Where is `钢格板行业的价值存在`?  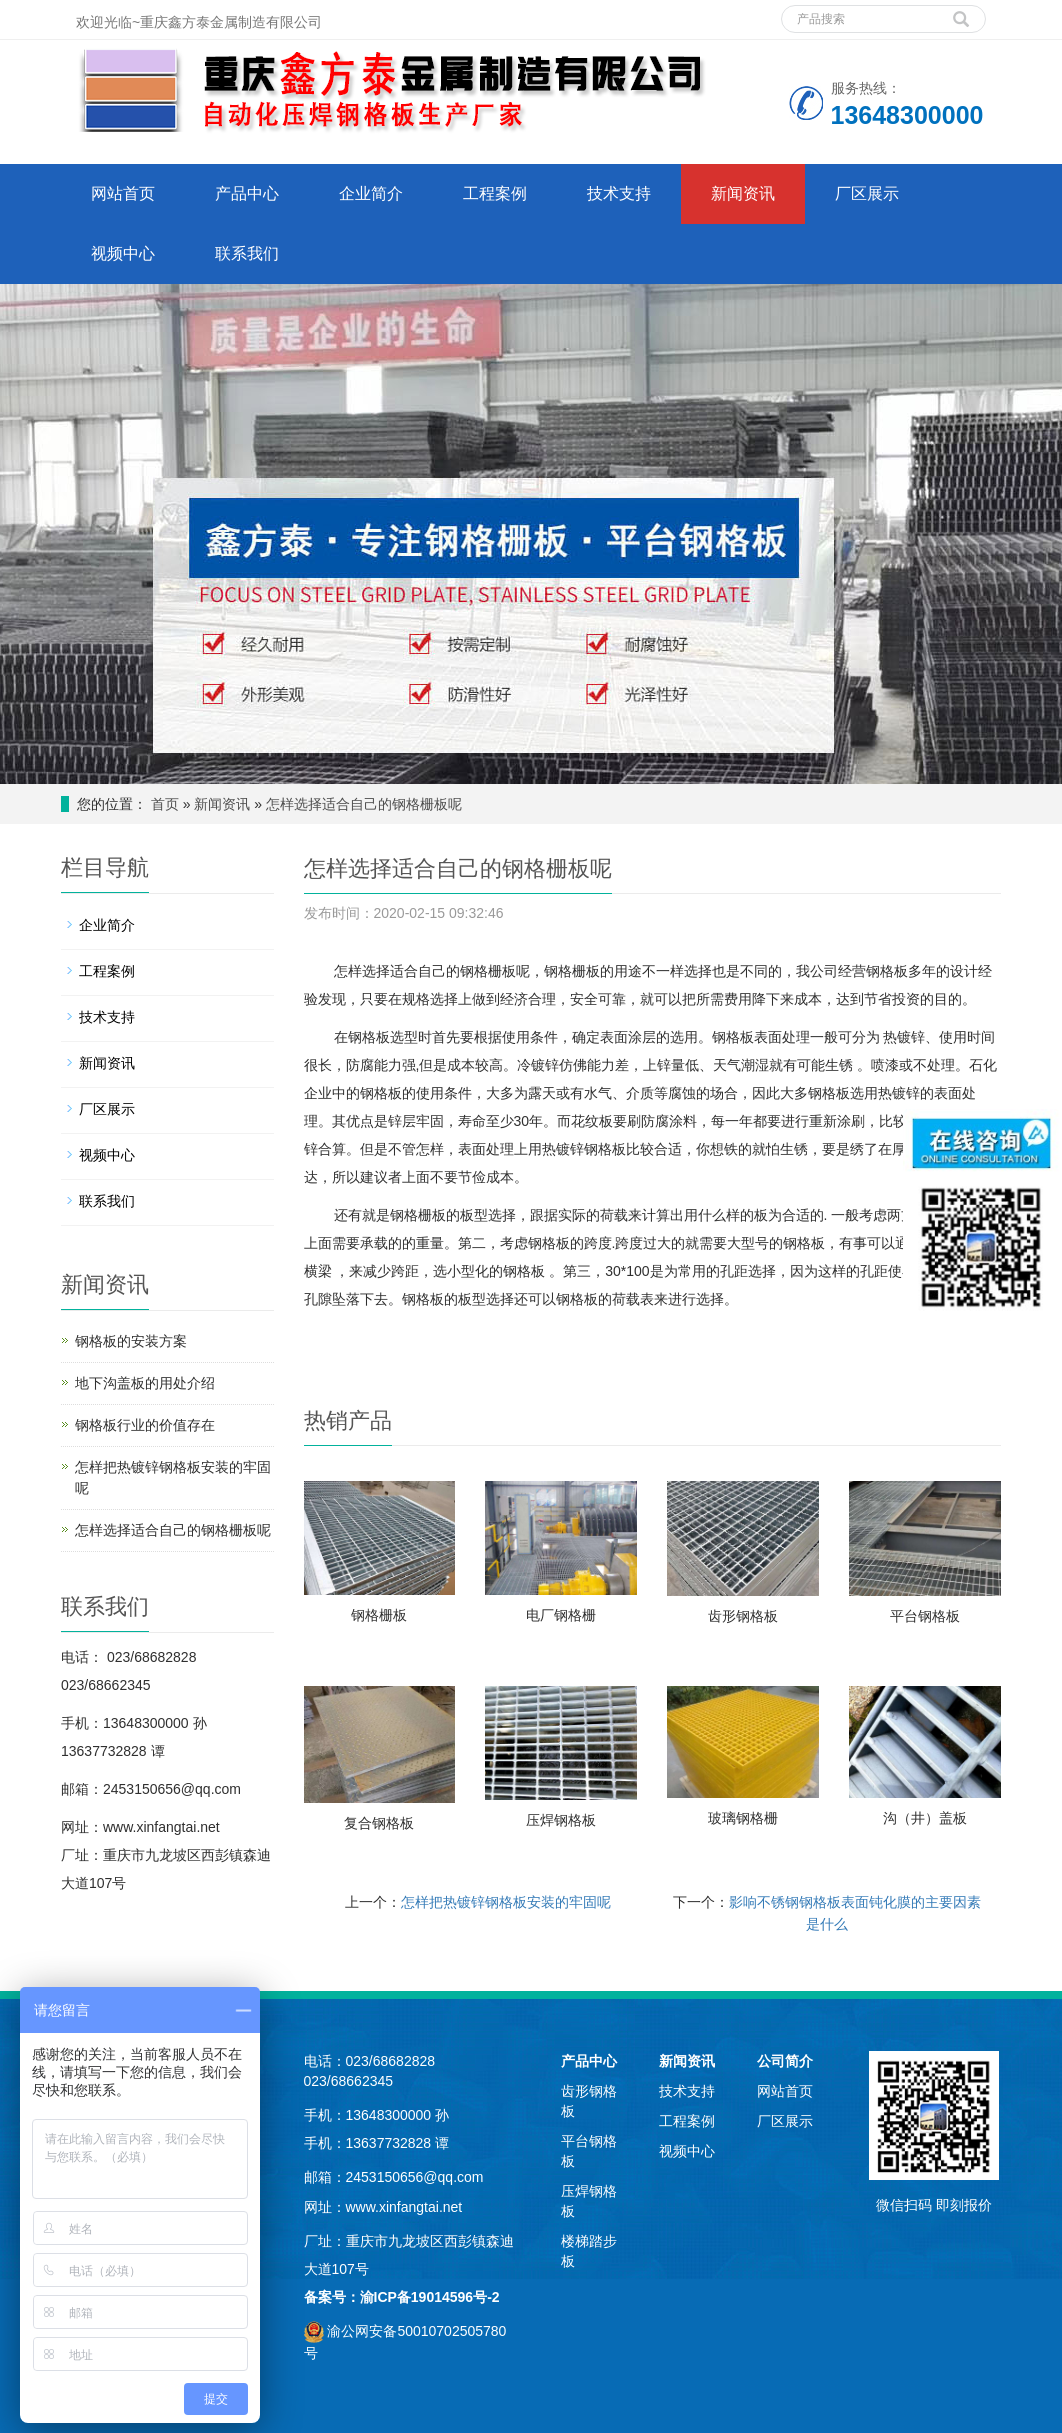
钢格板行业的价值存在 is located at coordinates (145, 1425).